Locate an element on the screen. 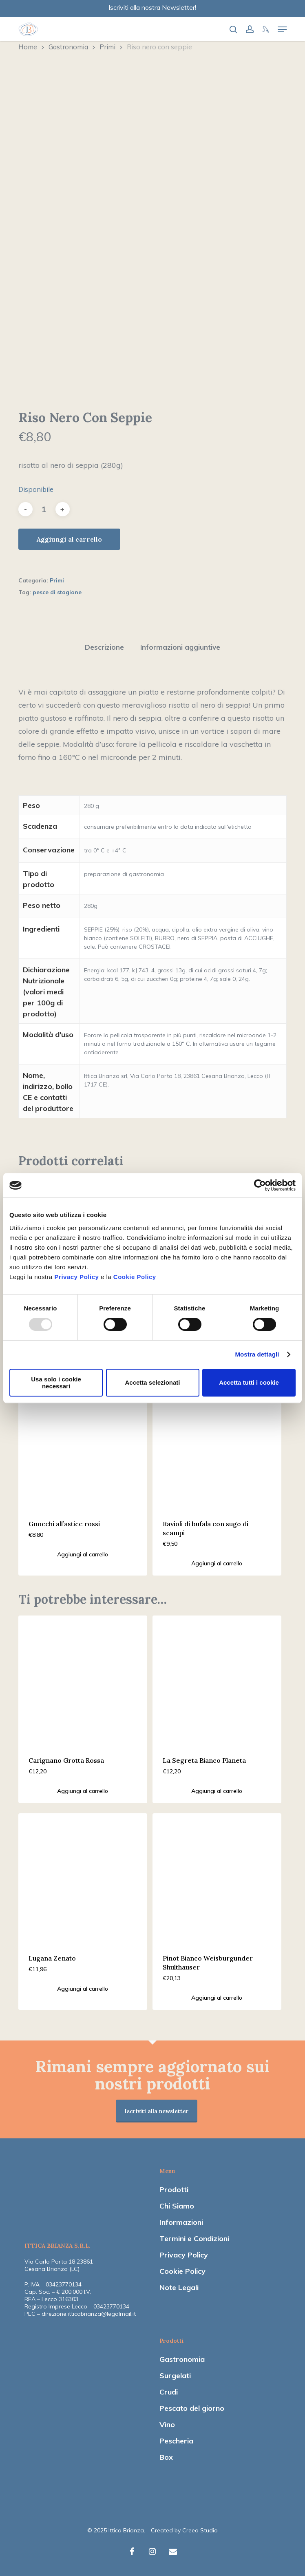 The image size is (305, 2576). [Lugana Zenato] is located at coordinates (82, 1877).